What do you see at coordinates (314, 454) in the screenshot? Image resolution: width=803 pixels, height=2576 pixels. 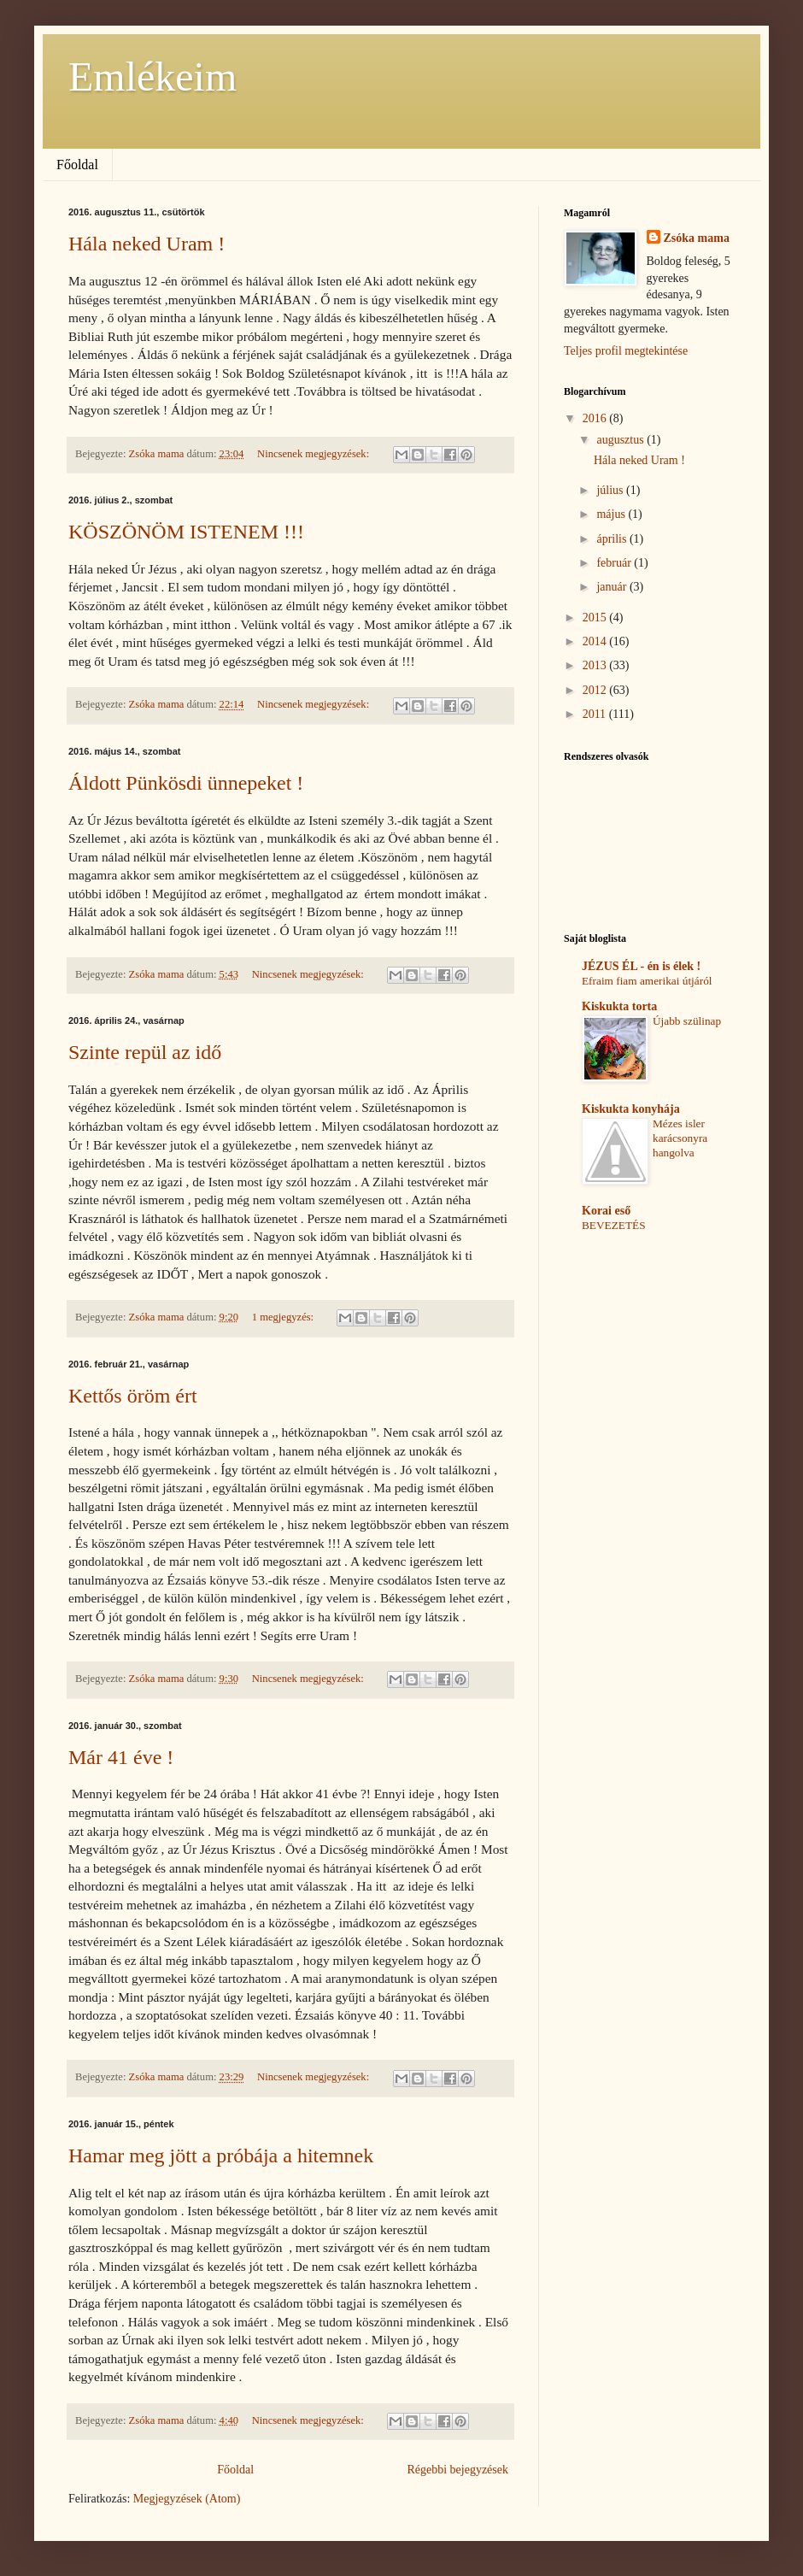 I see `Nincsenek megjegyzések:` at bounding box center [314, 454].